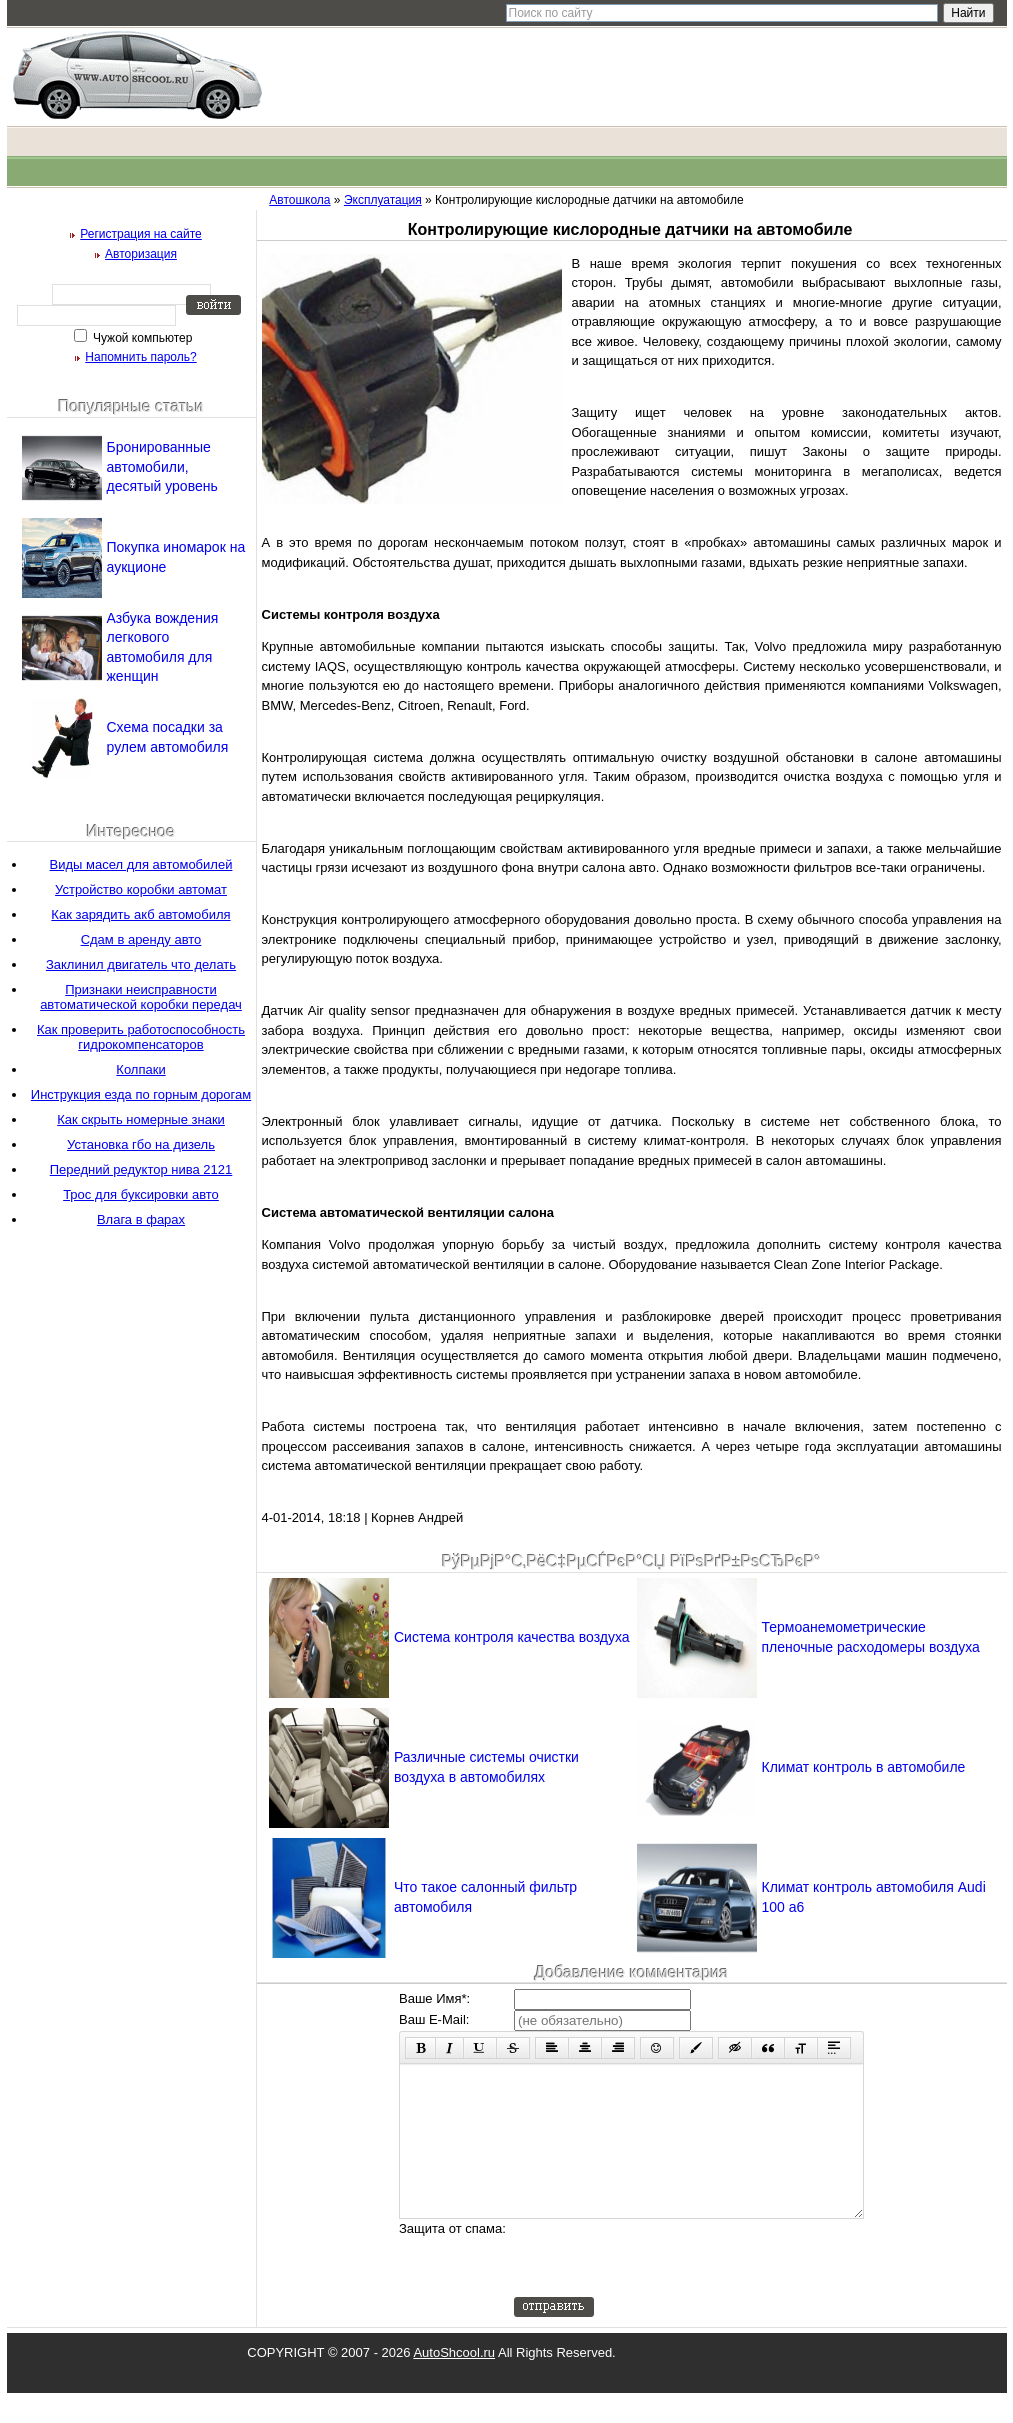 The height and width of the screenshot is (2423, 1013). Describe the element at coordinates (141, 1144) in the screenshot. I see `Установка гбо на дизель` at that location.